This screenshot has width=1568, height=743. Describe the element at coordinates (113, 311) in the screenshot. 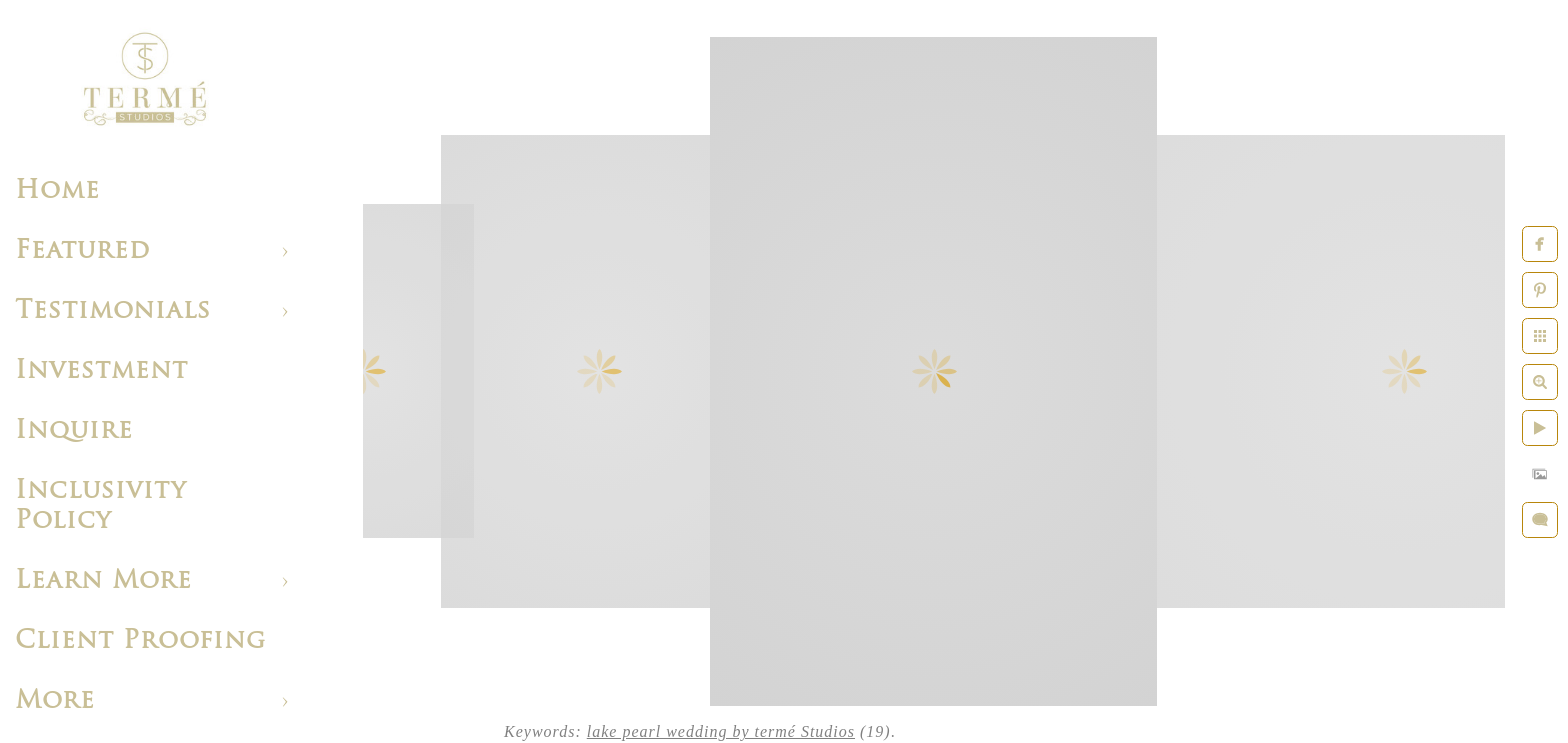

I see `Testimonials` at that location.